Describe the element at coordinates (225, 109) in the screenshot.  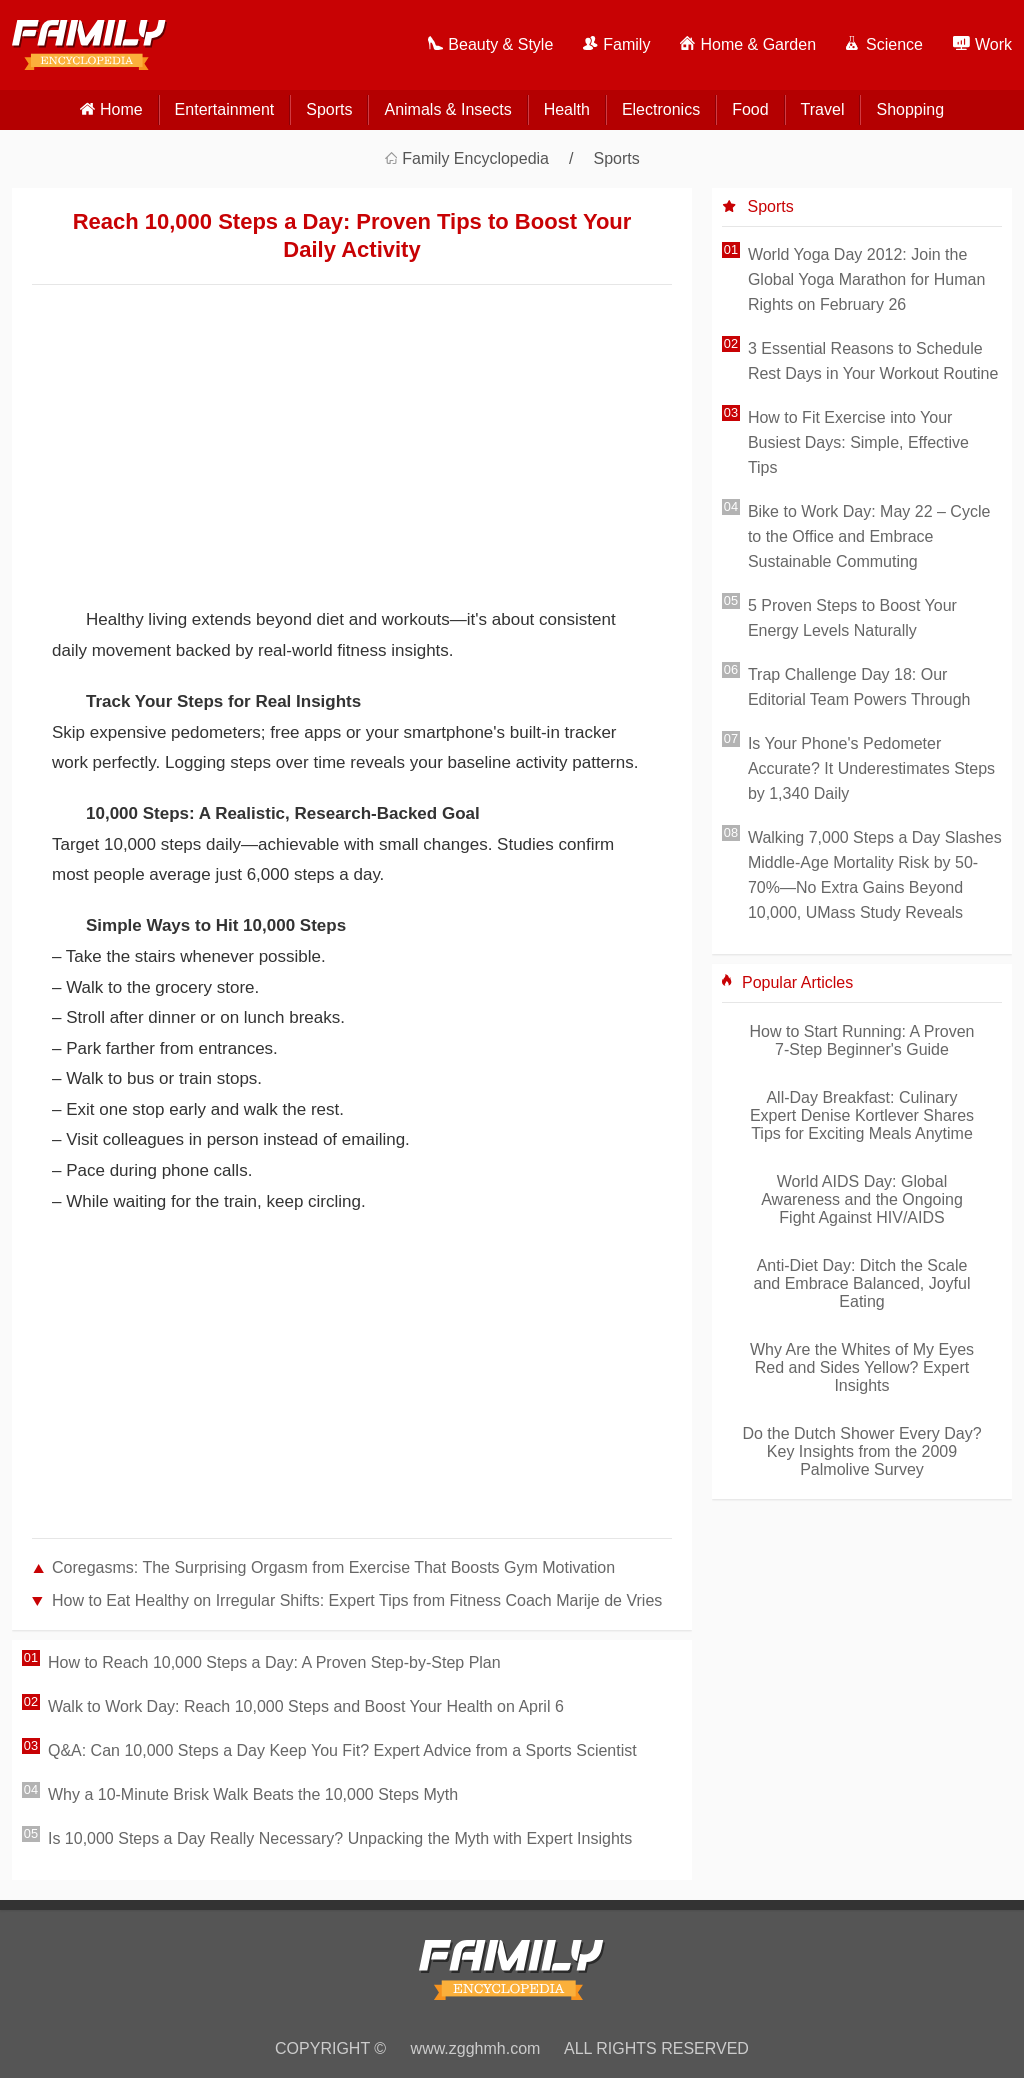
I see `Entertainment` at that location.